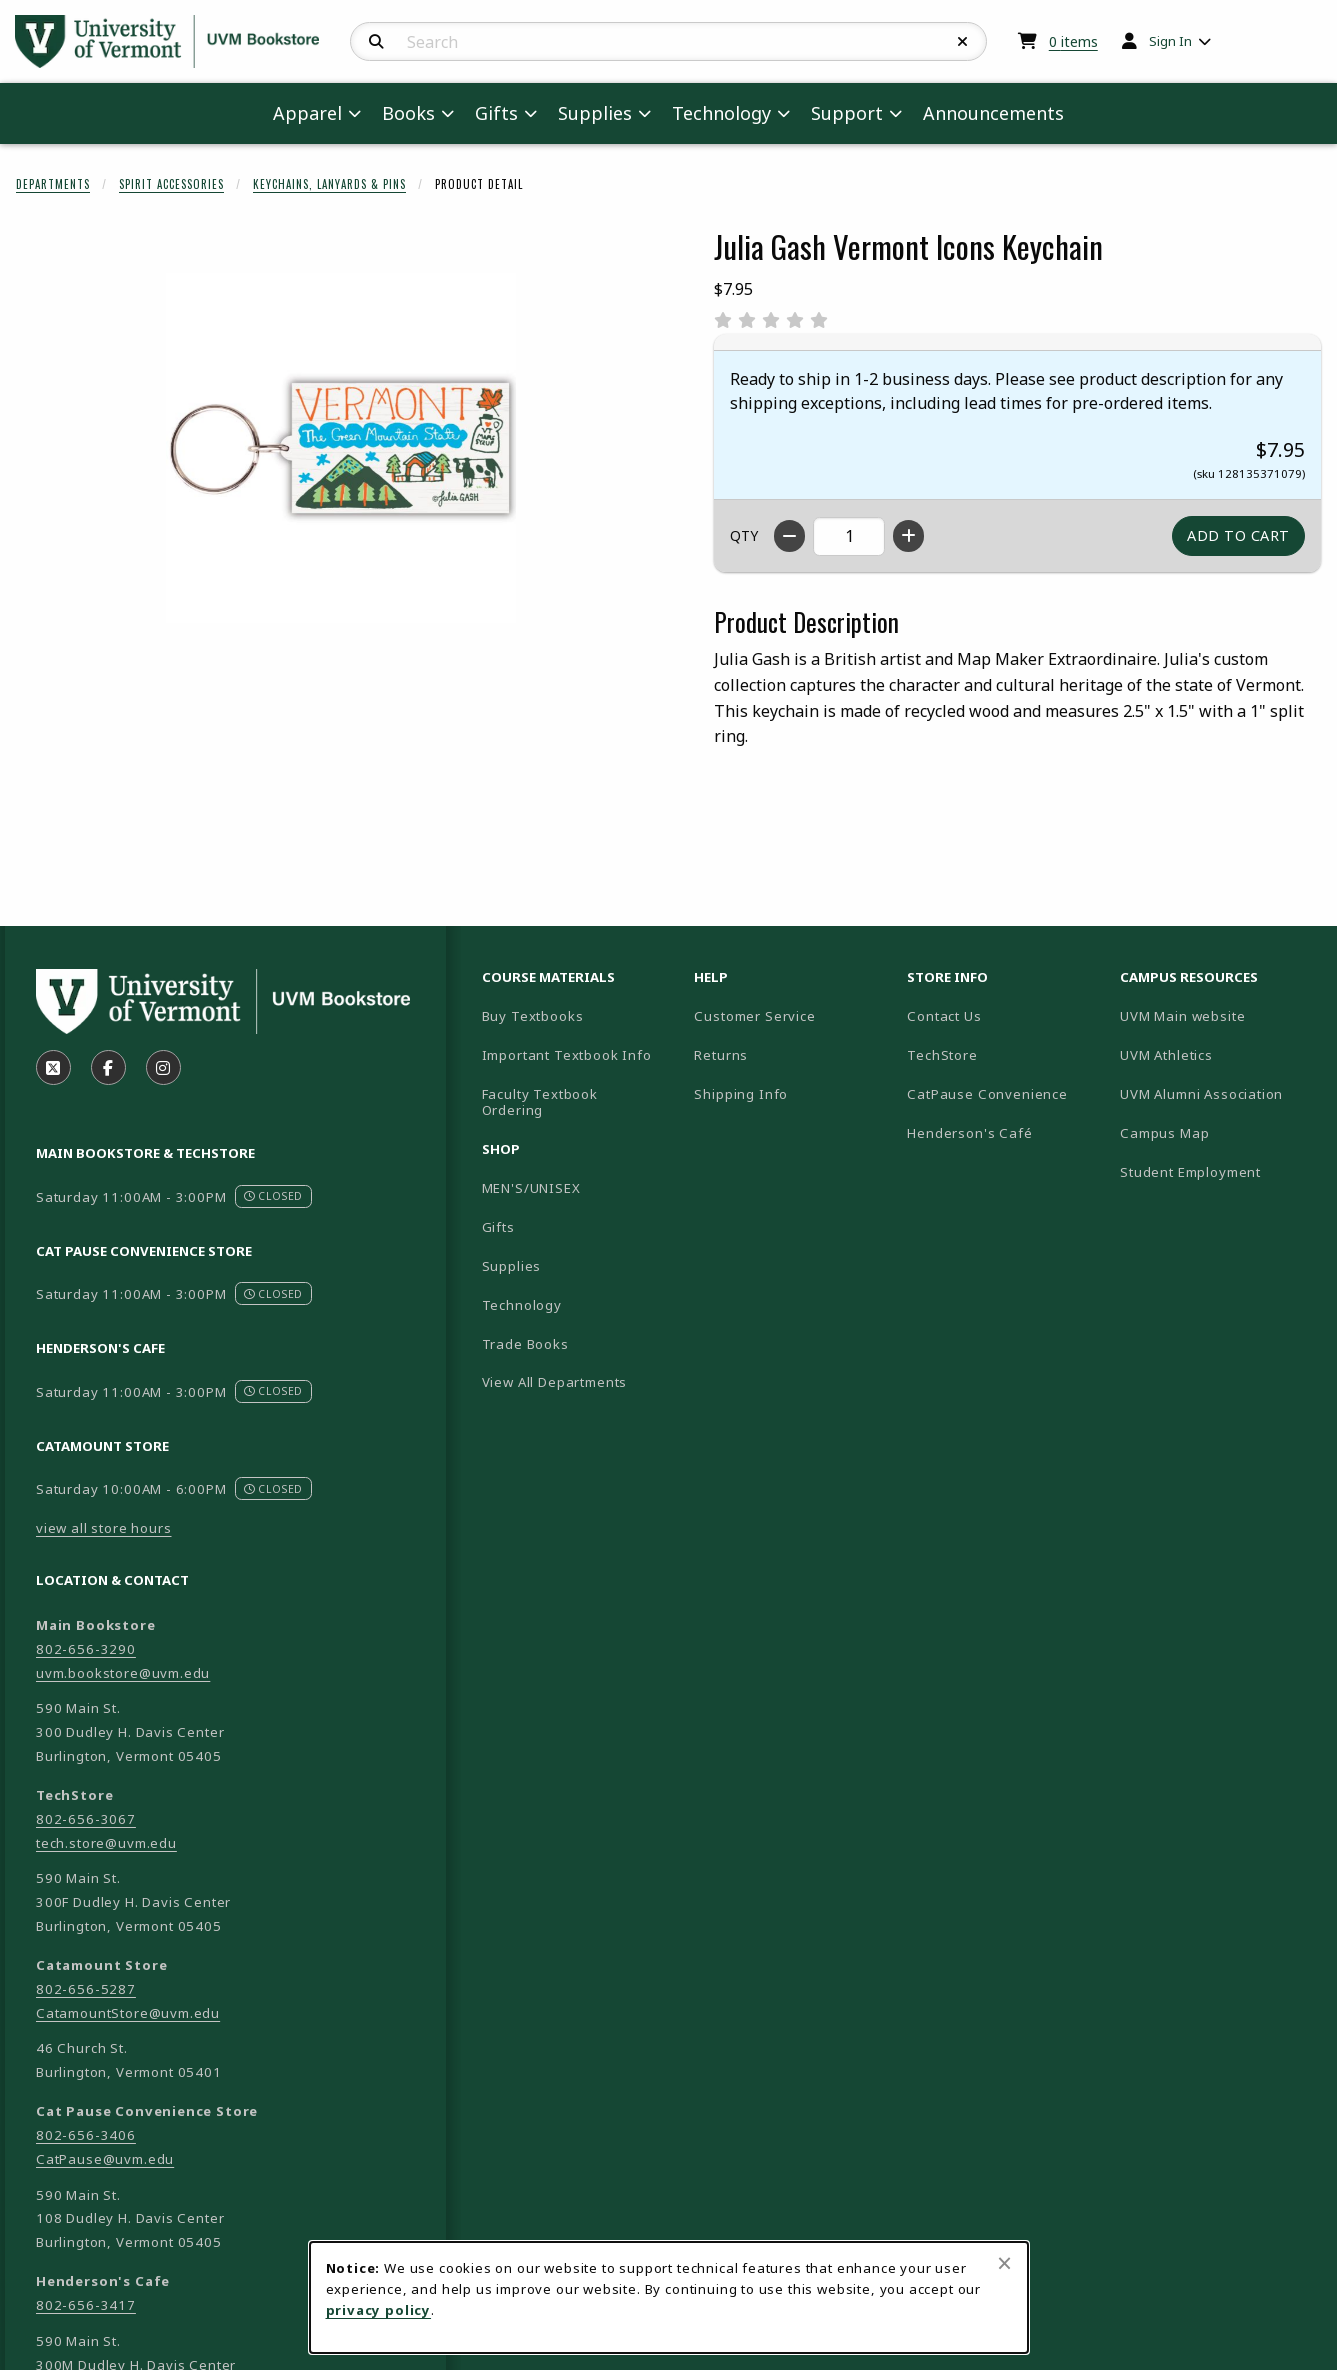 This screenshot has height=2370, width=1337. Describe the element at coordinates (847, 113) in the screenshot. I see `Support [menuitem]` at that location.